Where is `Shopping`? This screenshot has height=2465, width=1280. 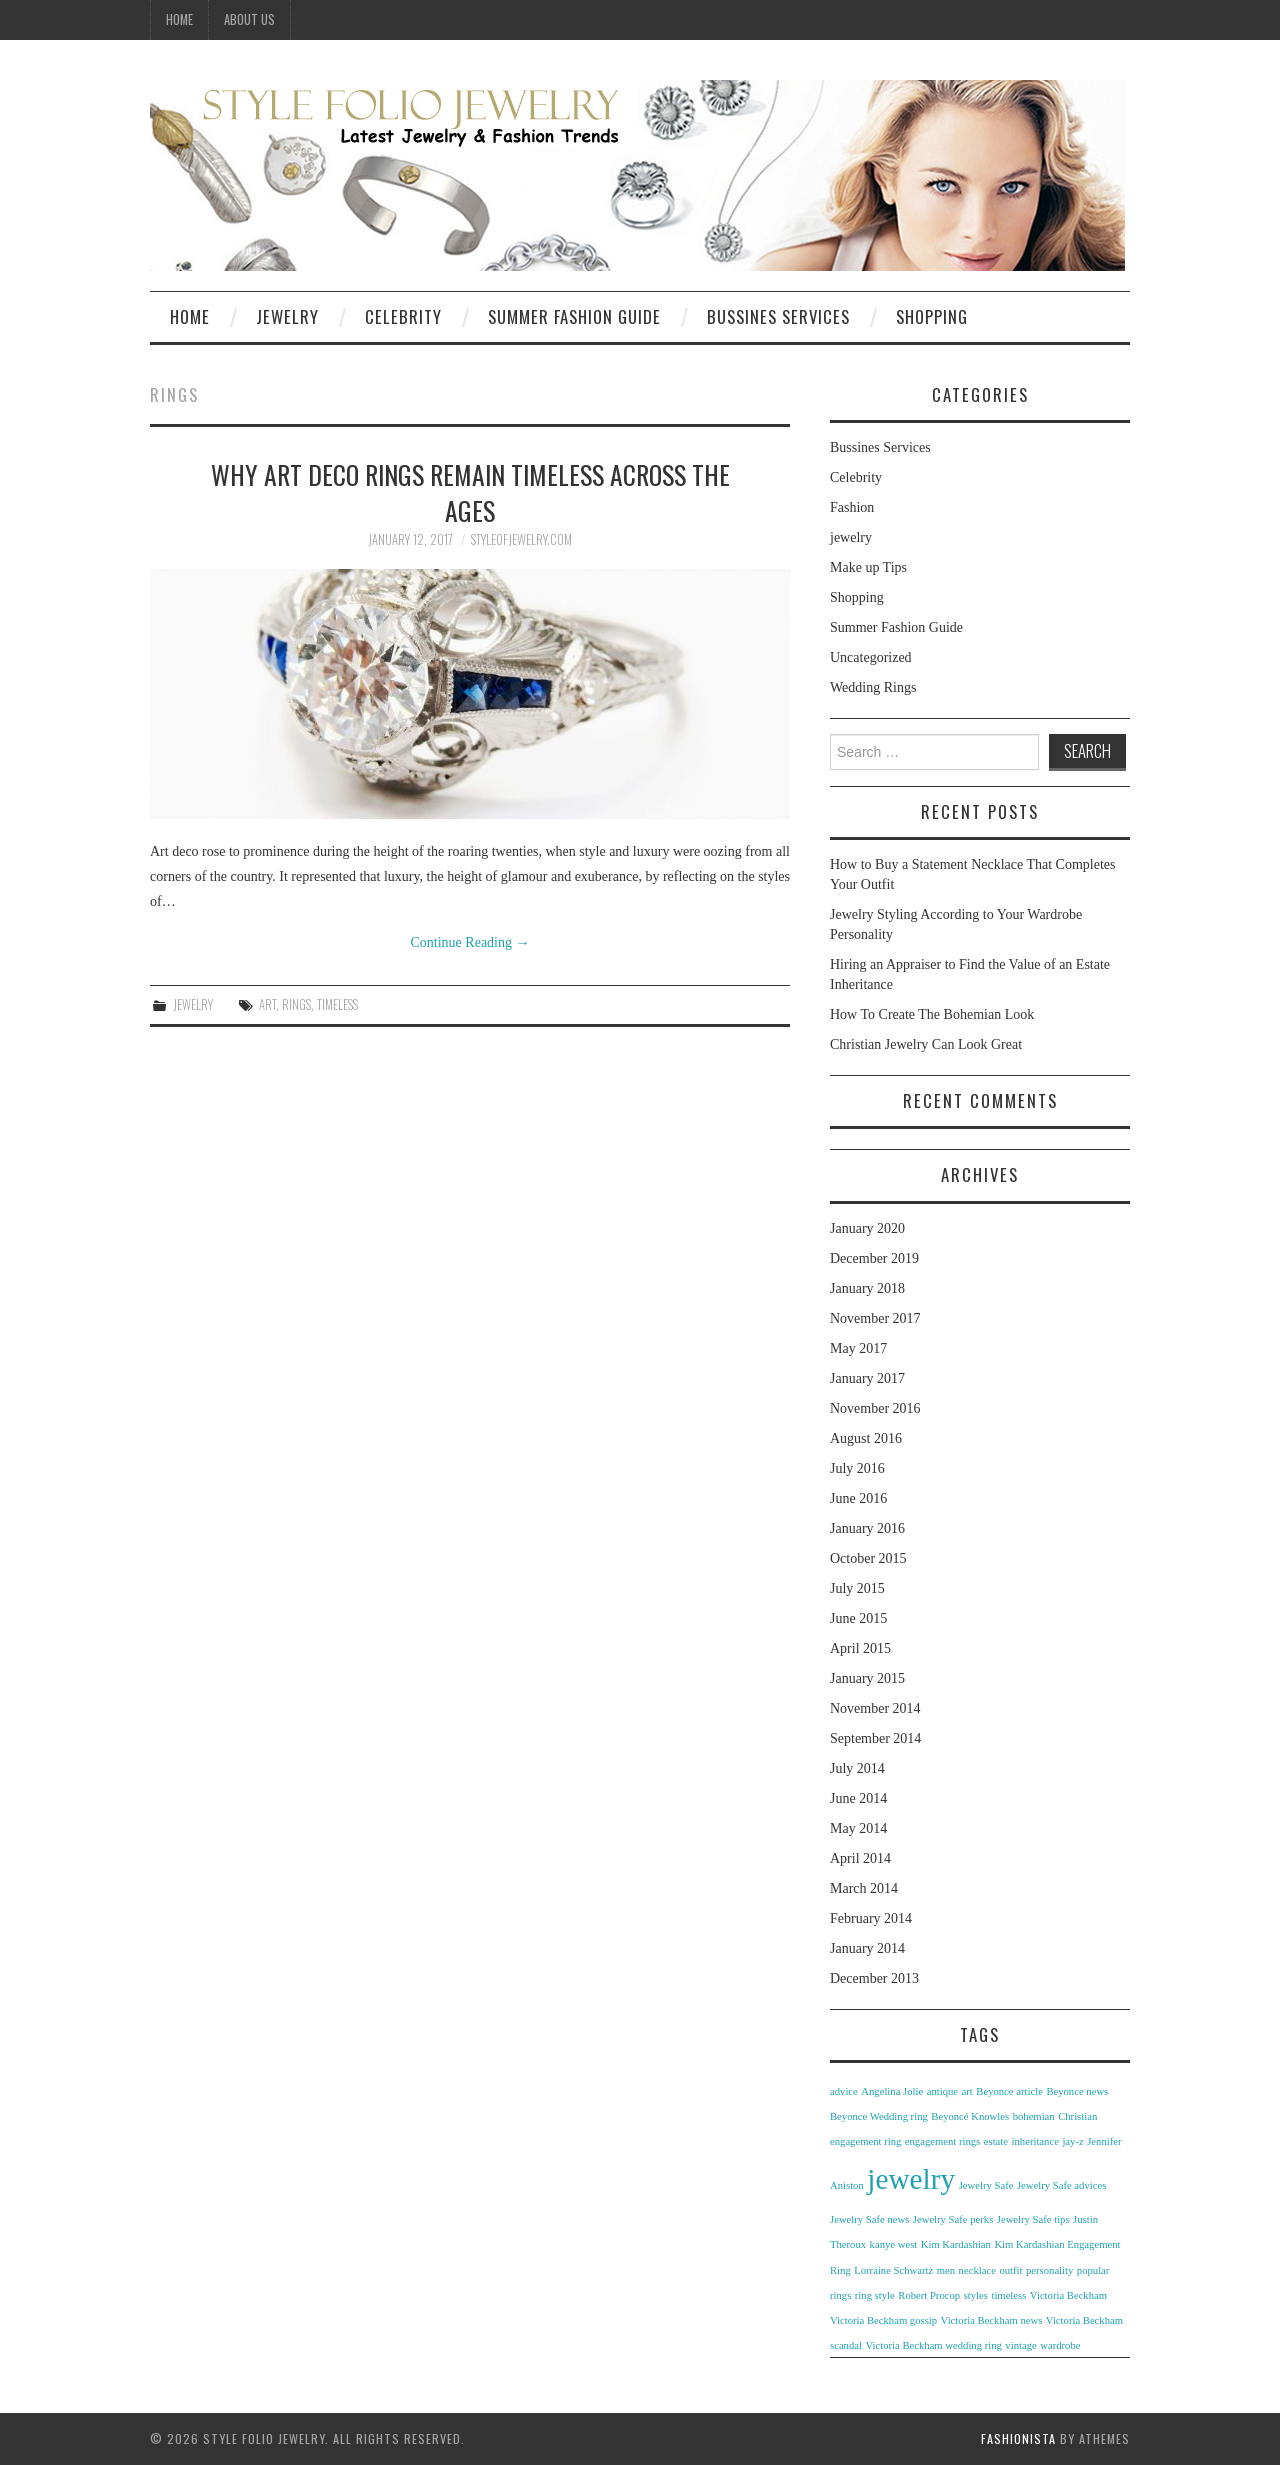 Shopping is located at coordinates (932, 316).